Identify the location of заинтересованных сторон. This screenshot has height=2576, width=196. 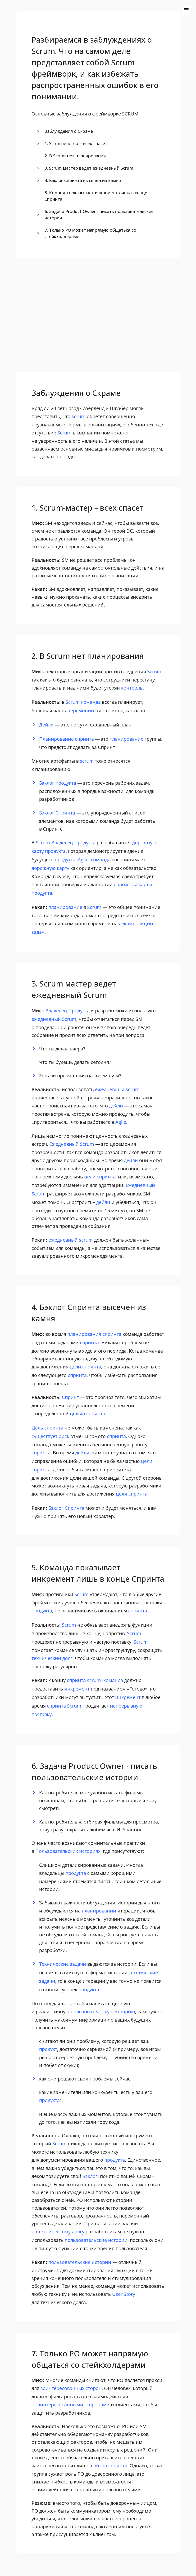
(71, 2388).